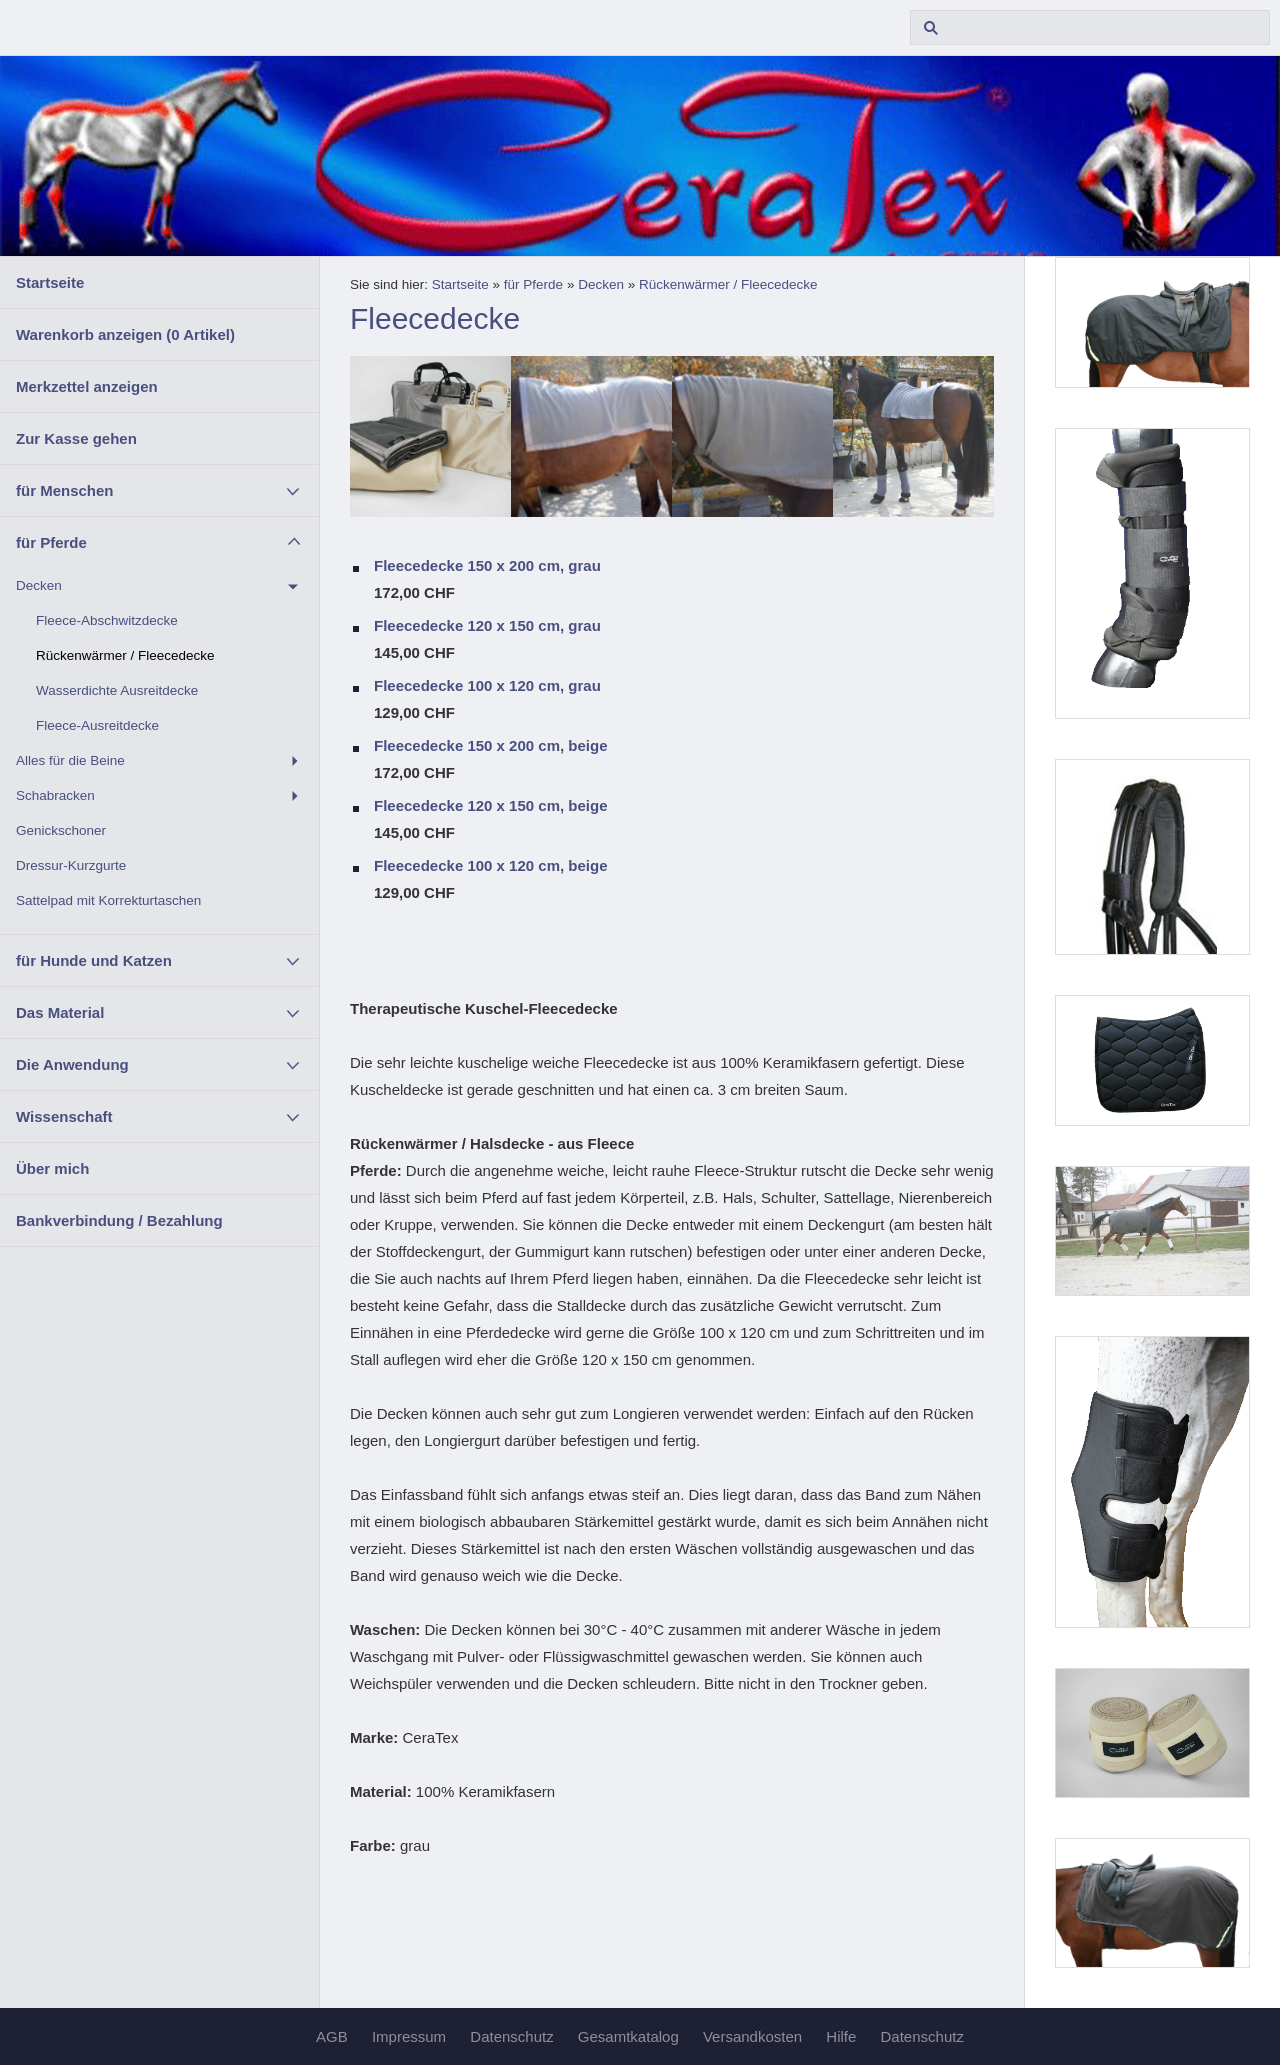 This screenshot has width=1280, height=2065. Describe the element at coordinates (39, 585) in the screenshot. I see `Decken` at that location.